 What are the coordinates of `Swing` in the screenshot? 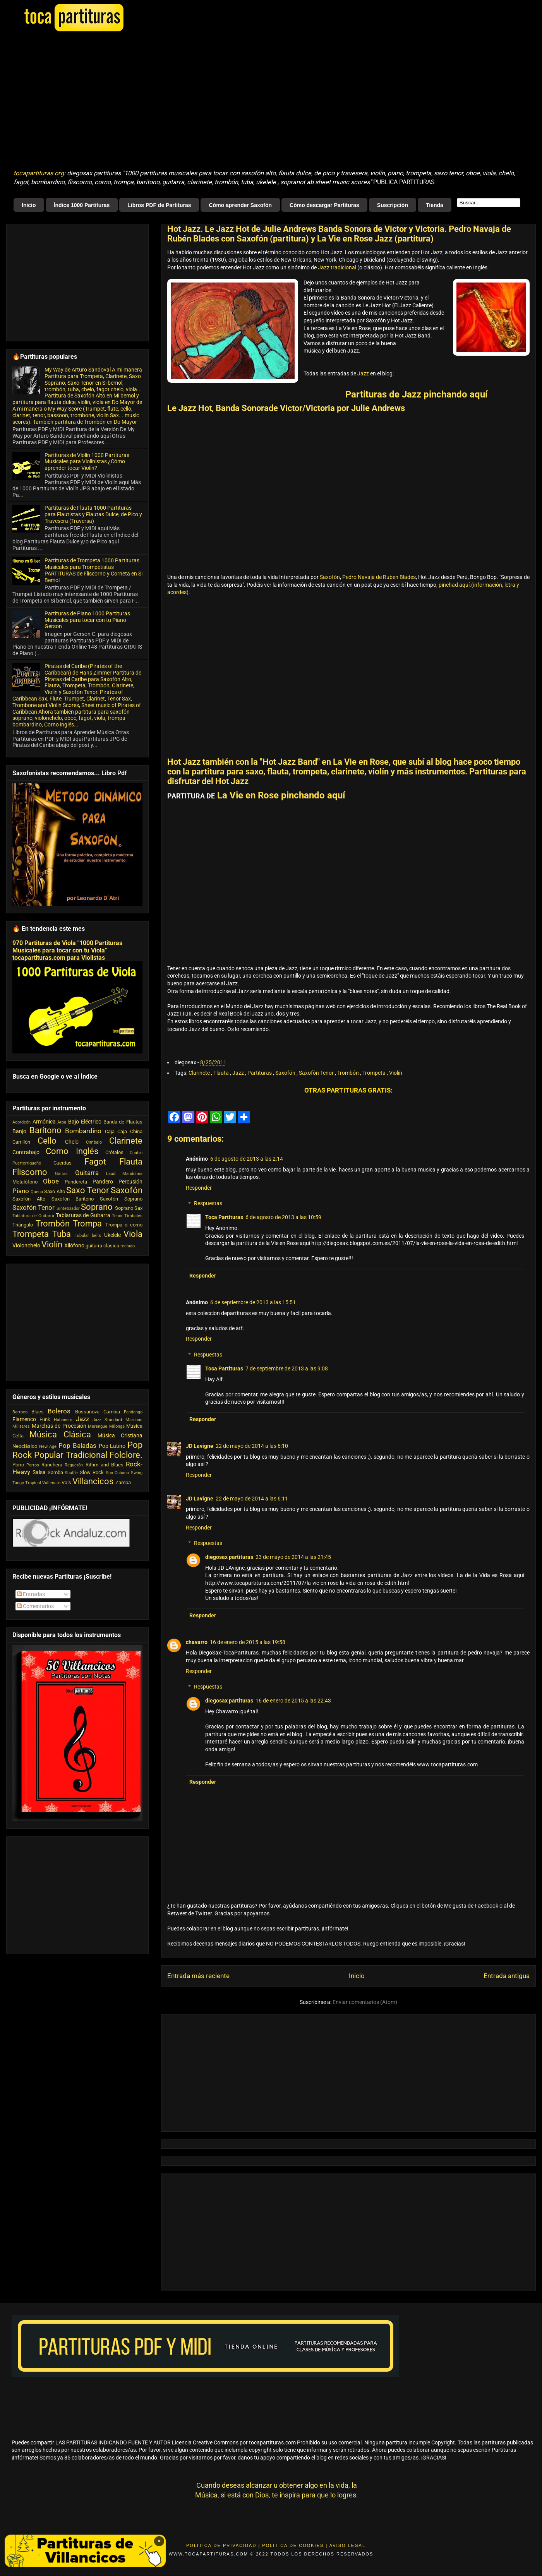 It's located at (136, 1472).